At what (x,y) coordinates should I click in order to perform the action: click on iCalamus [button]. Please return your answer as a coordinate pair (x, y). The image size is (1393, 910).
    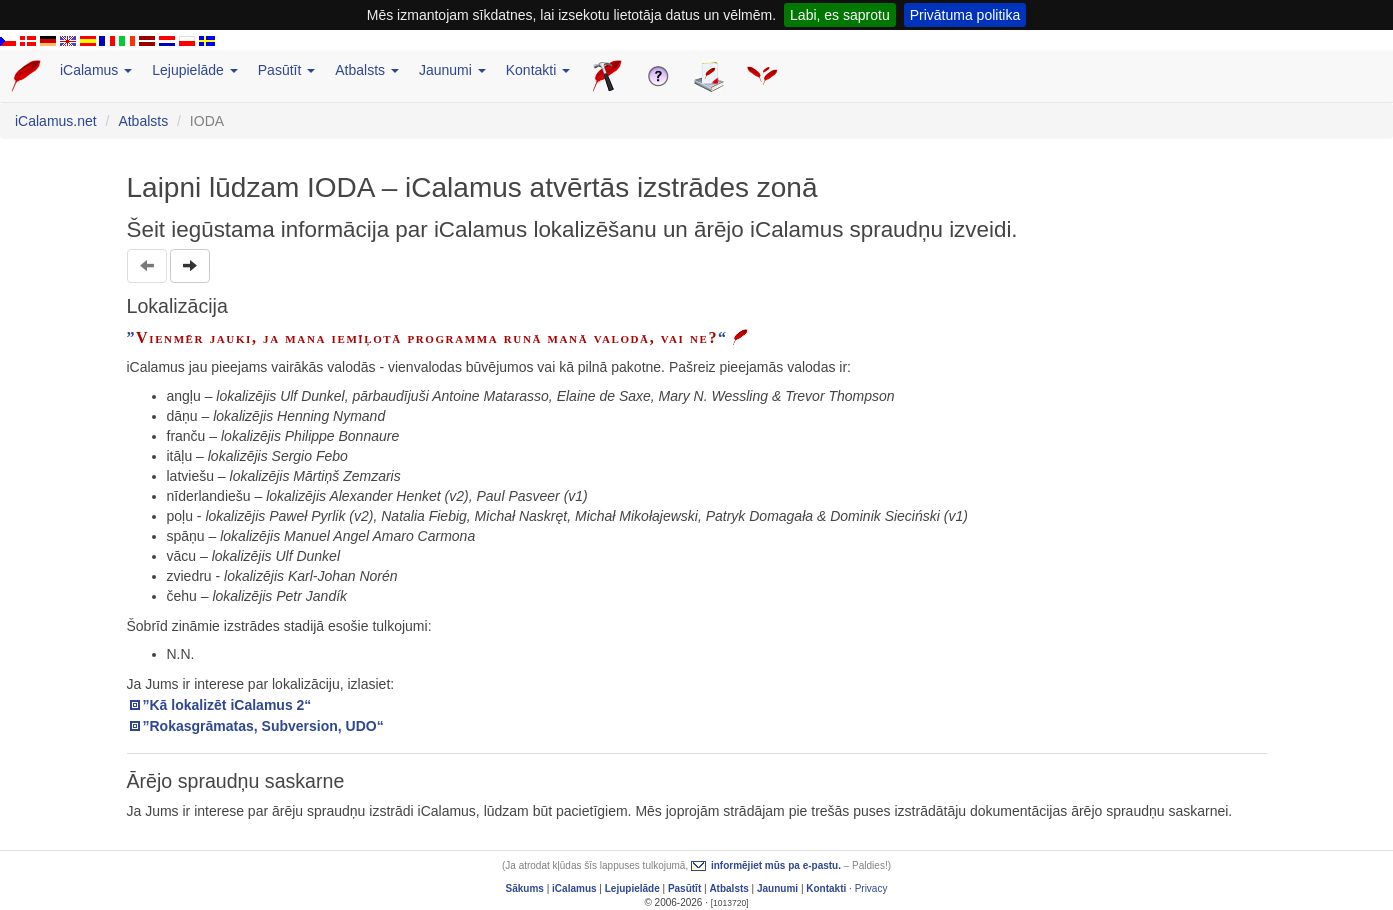
    Looking at the image, I should click on (96, 70).